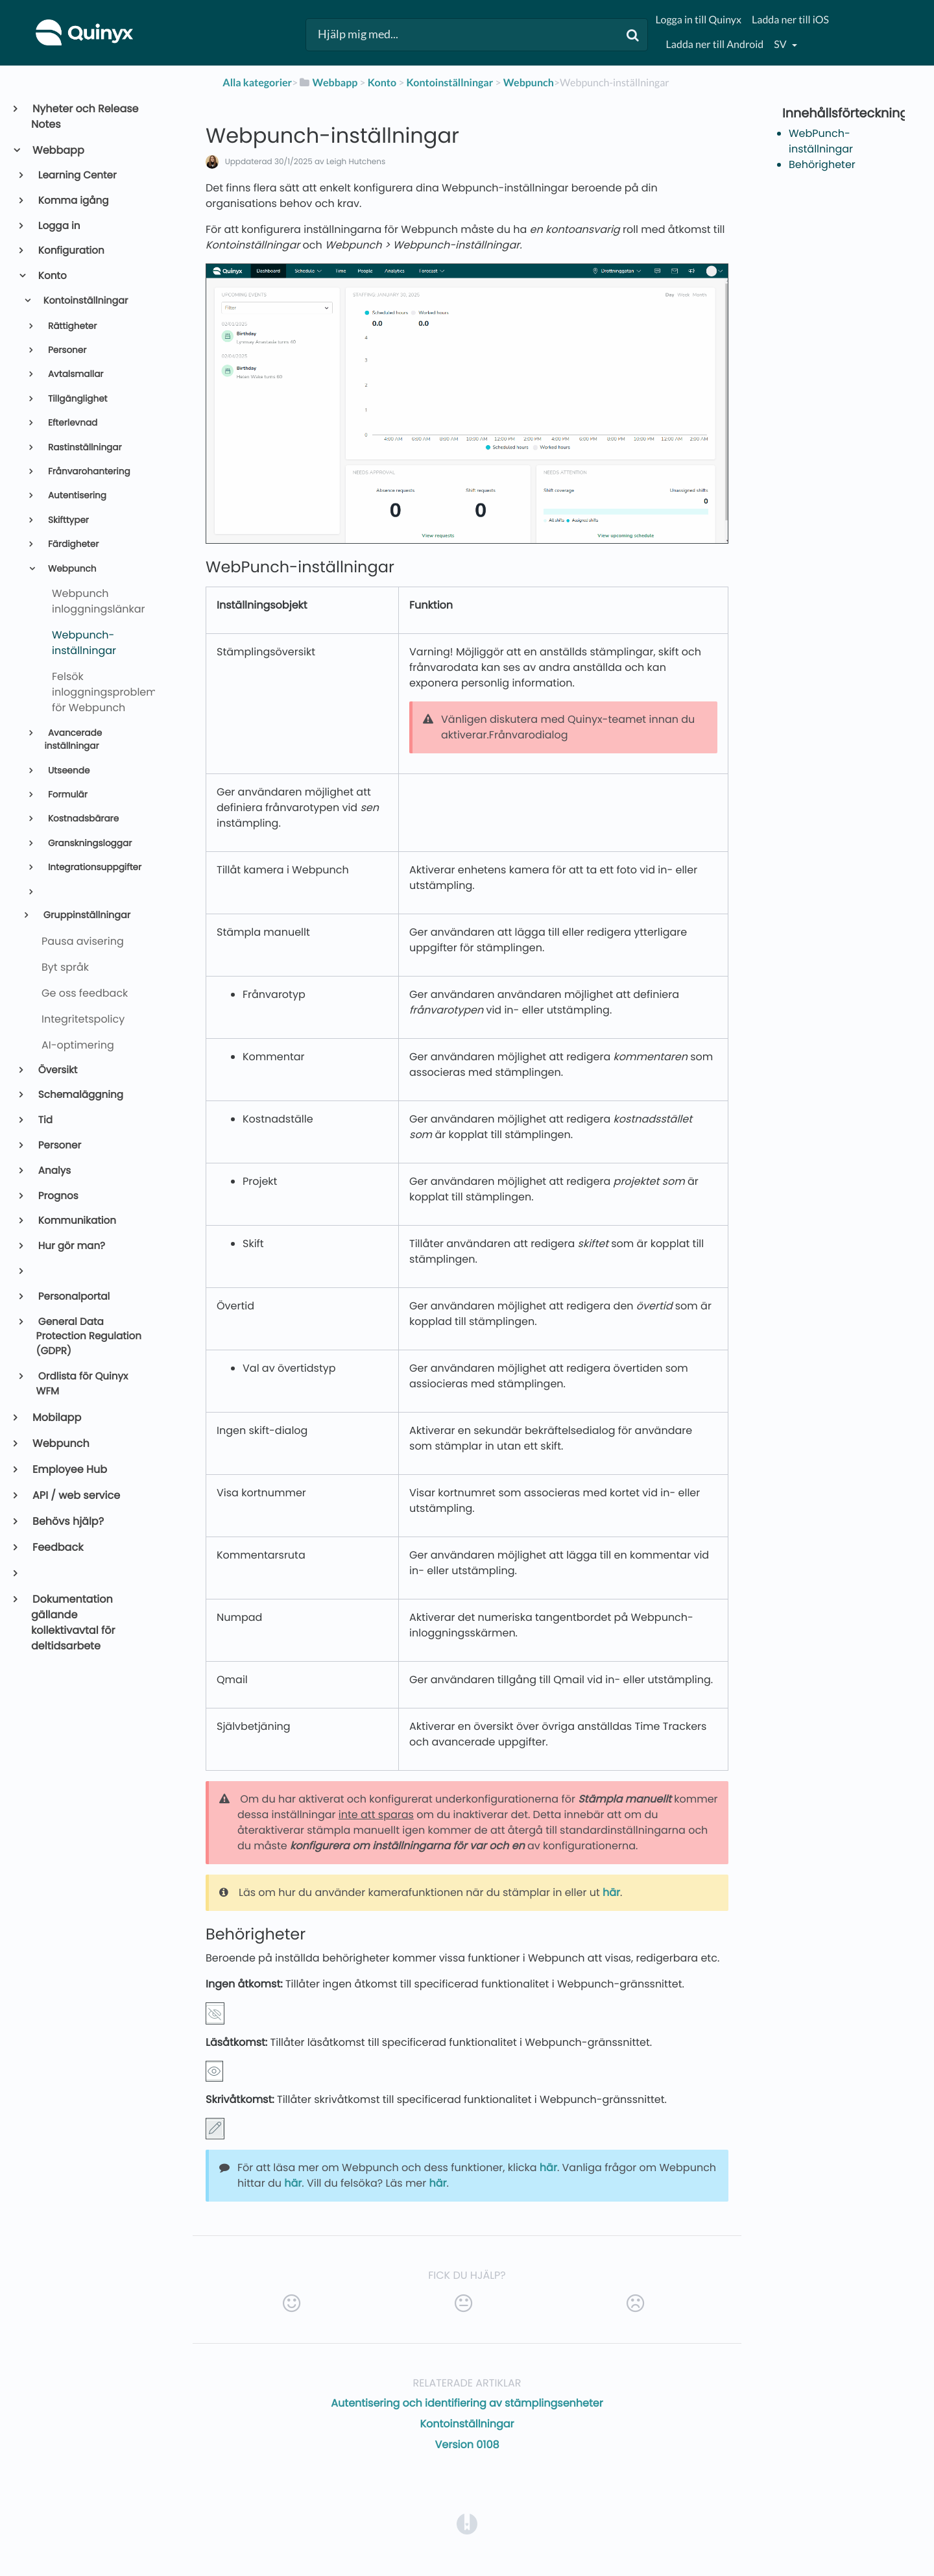 The width and height of the screenshot is (934, 2576). What do you see at coordinates (467, 2523) in the screenshot?
I see `[Opens in a new tab]` at bounding box center [467, 2523].